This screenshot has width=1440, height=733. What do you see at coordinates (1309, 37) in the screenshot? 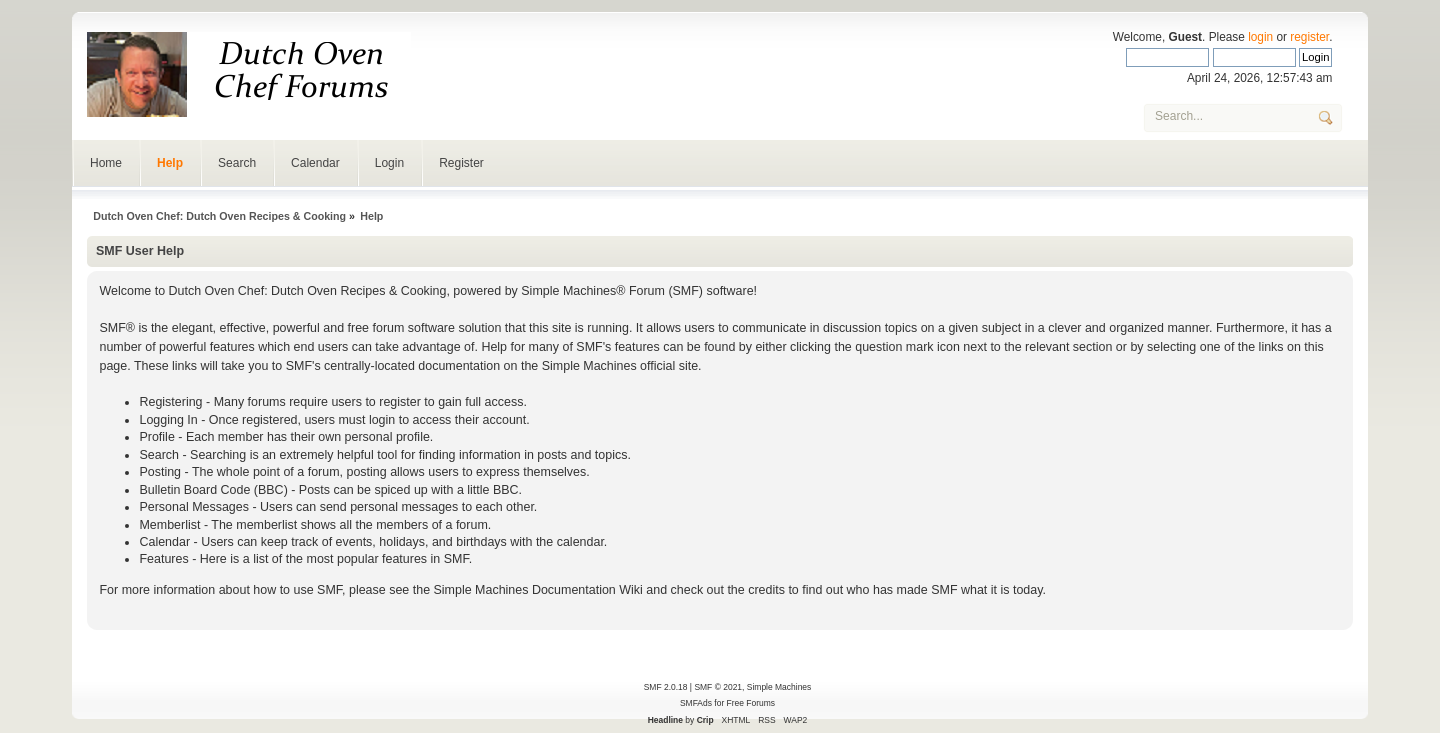
I see `register` at bounding box center [1309, 37].